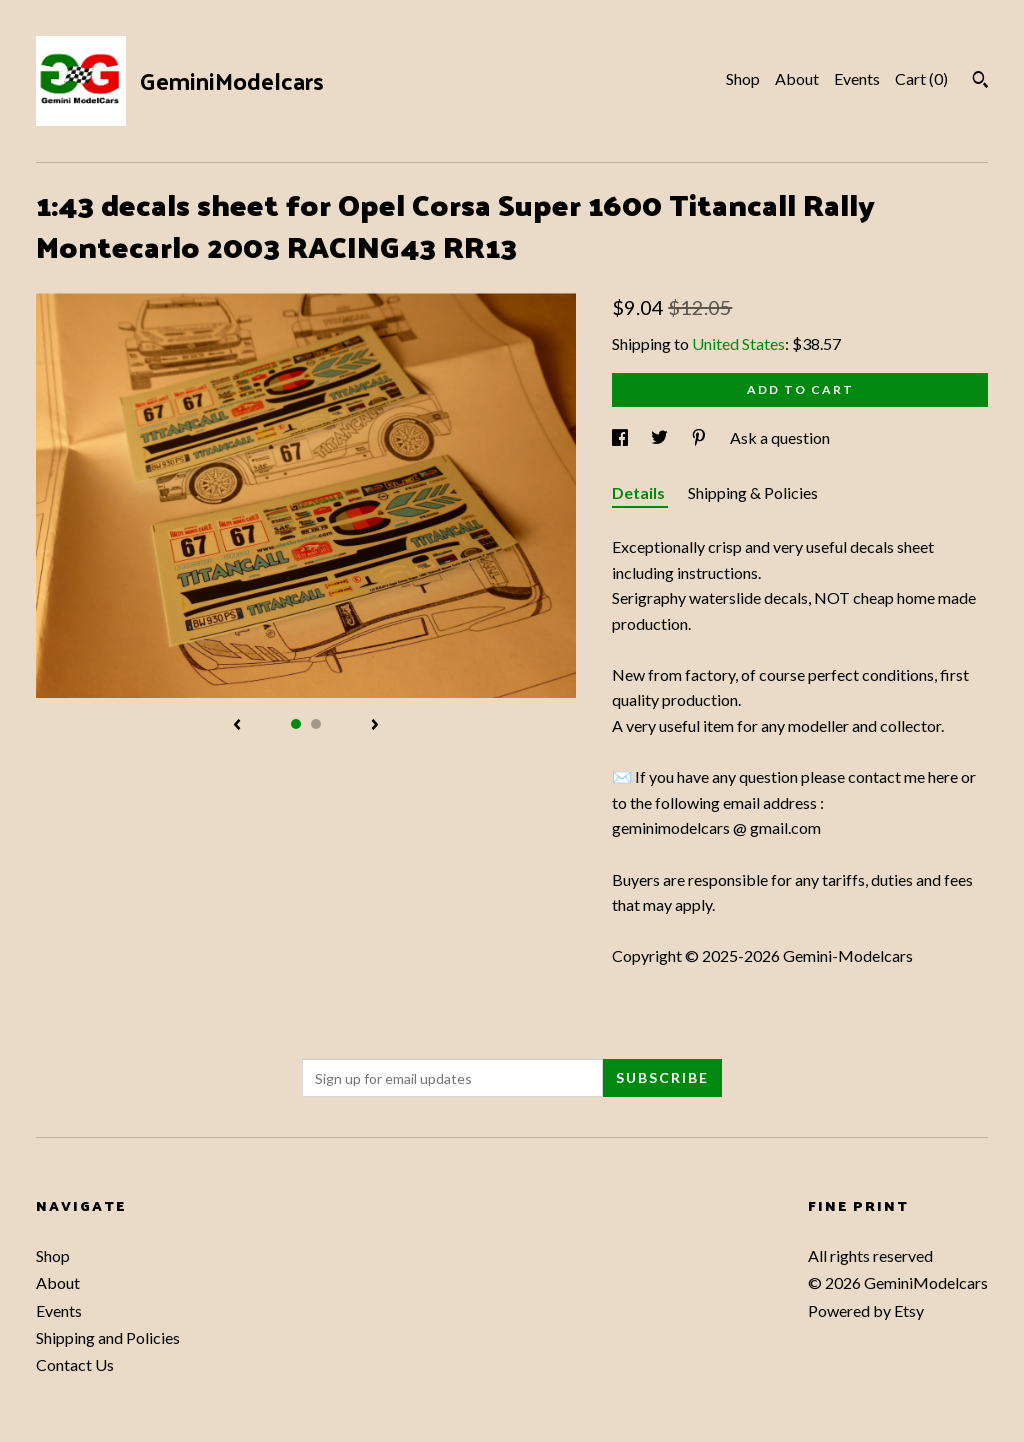 This screenshot has width=1024, height=1442. I want to click on Powered by Etsy, so click(866, 1310).